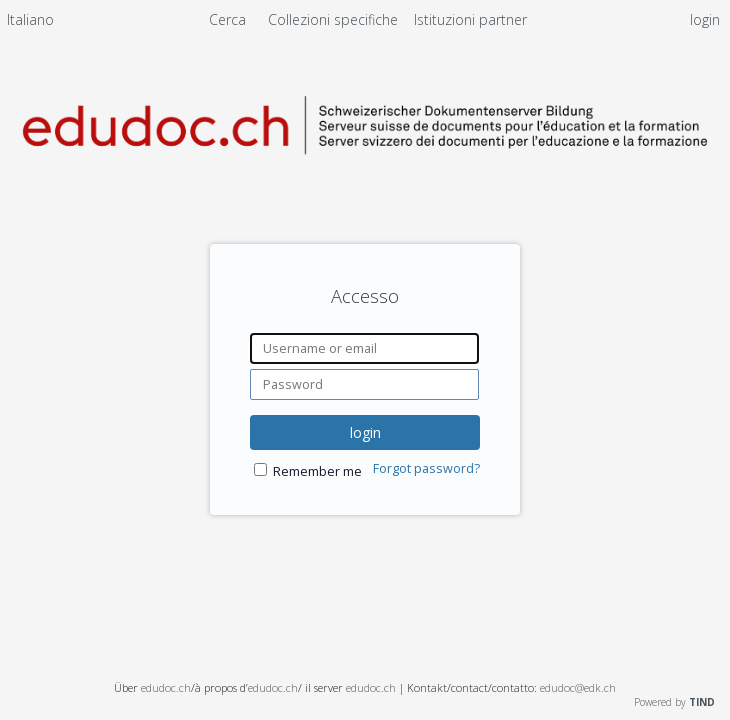 This screenshot has width=730, height=720. What do you see at coordinates (166, 687) in the screenshot?
I see `edudoc.ch` at bounding box center [166, 687].